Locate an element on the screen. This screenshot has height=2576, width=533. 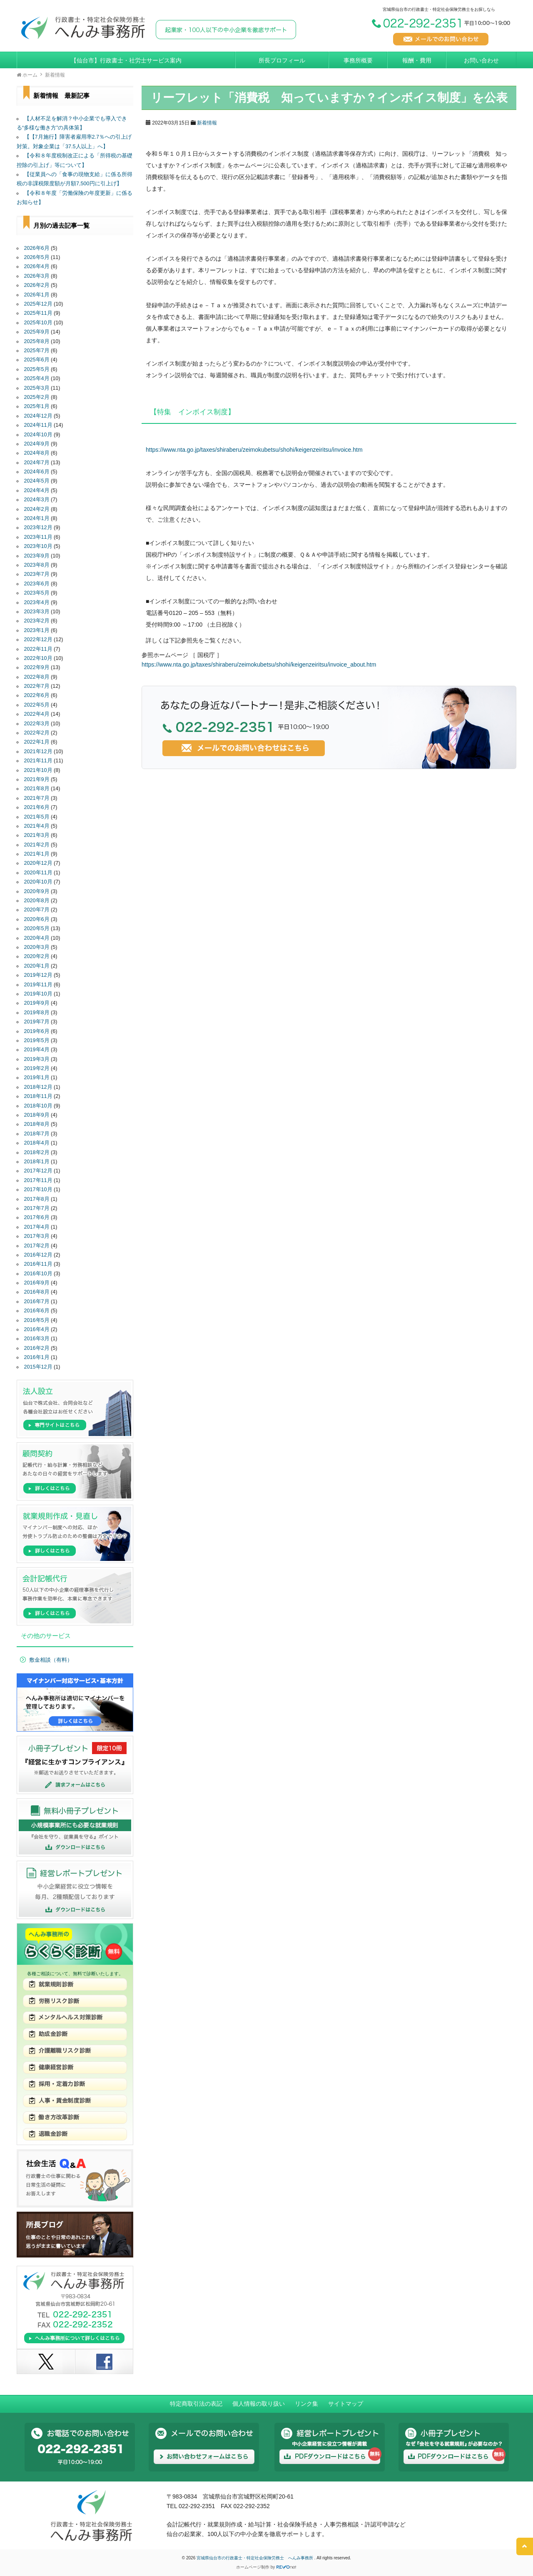
2024年8月 is located at coordinates (37, 453).